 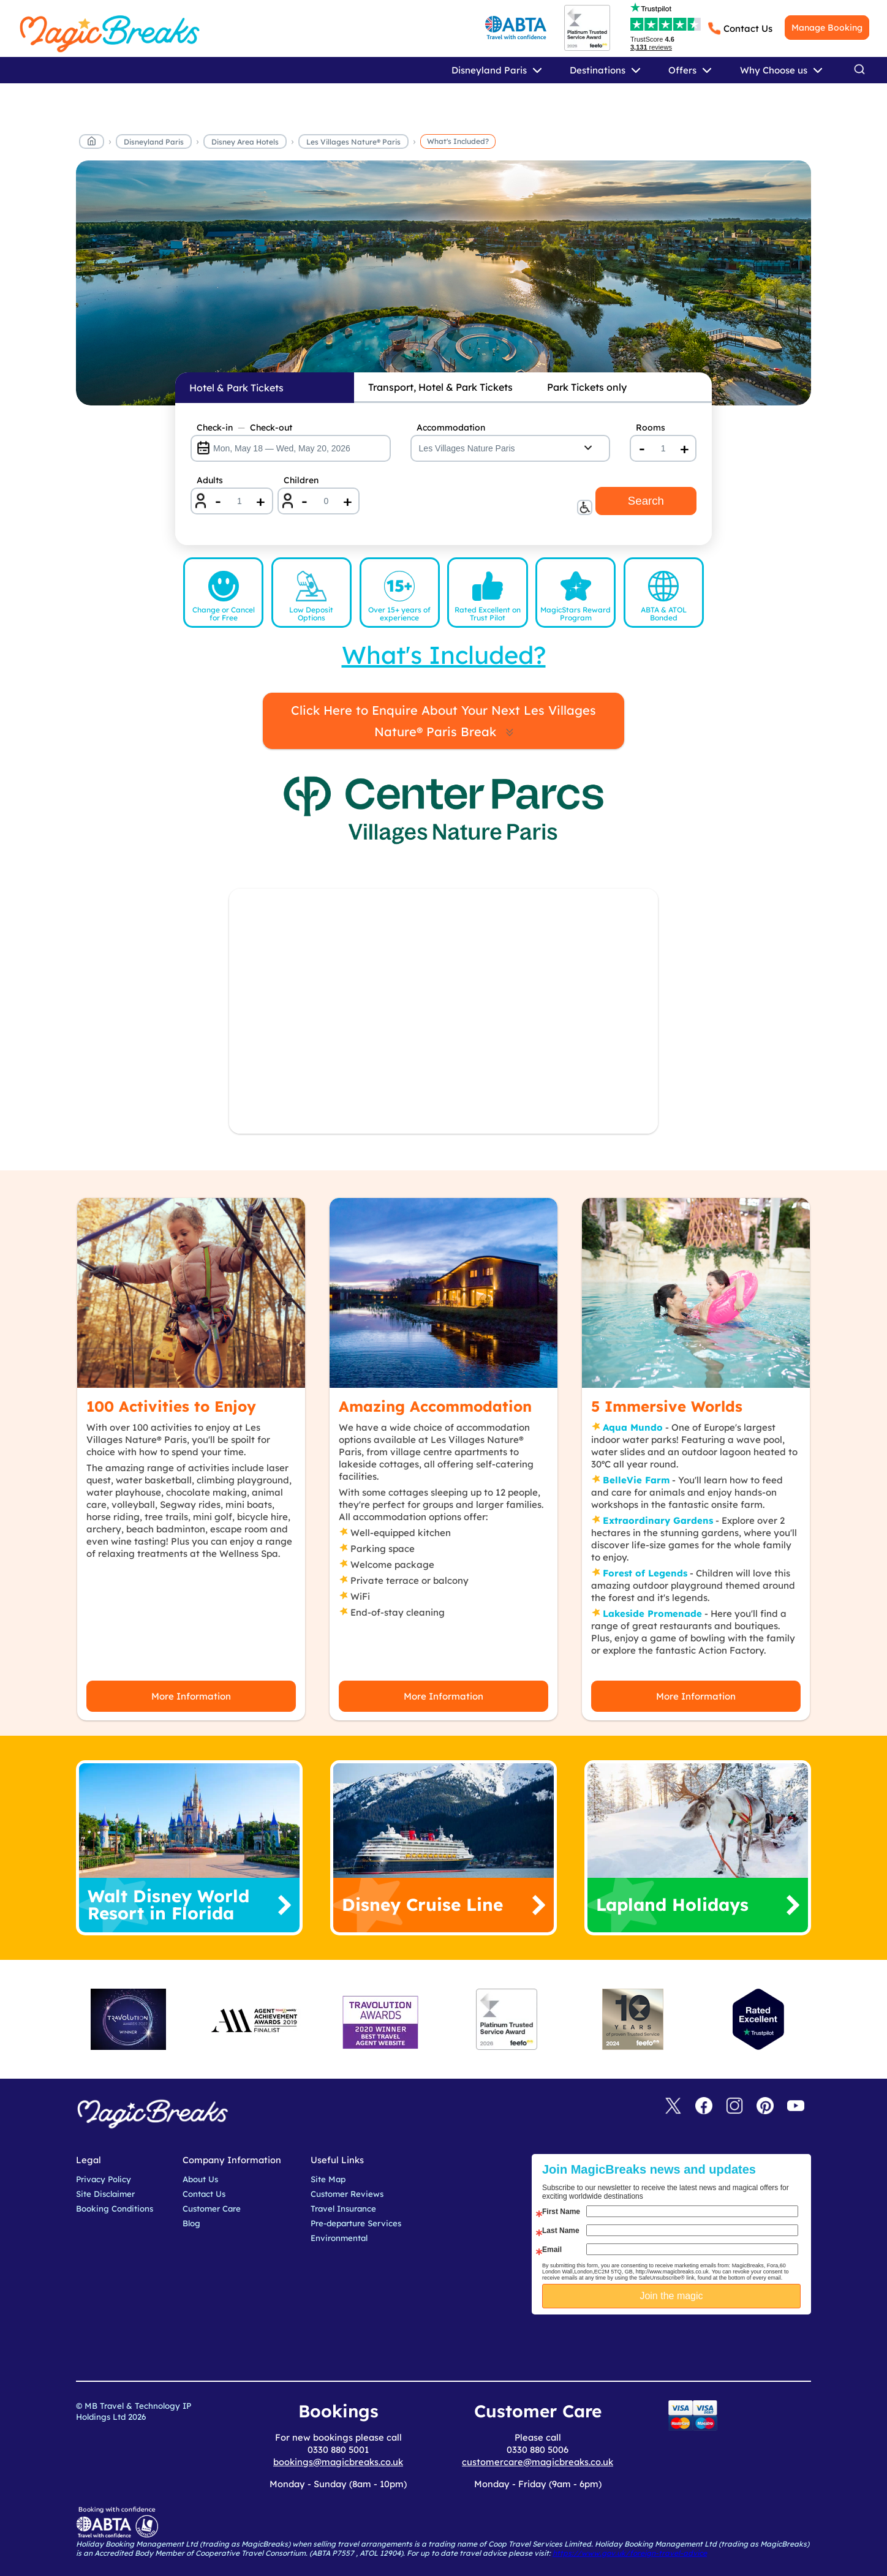 What do you see at coordinates (537, 2462) in the screenshot?
I see `customercare@magicbreaks.co.uk` at bounding box center [537, 2462].